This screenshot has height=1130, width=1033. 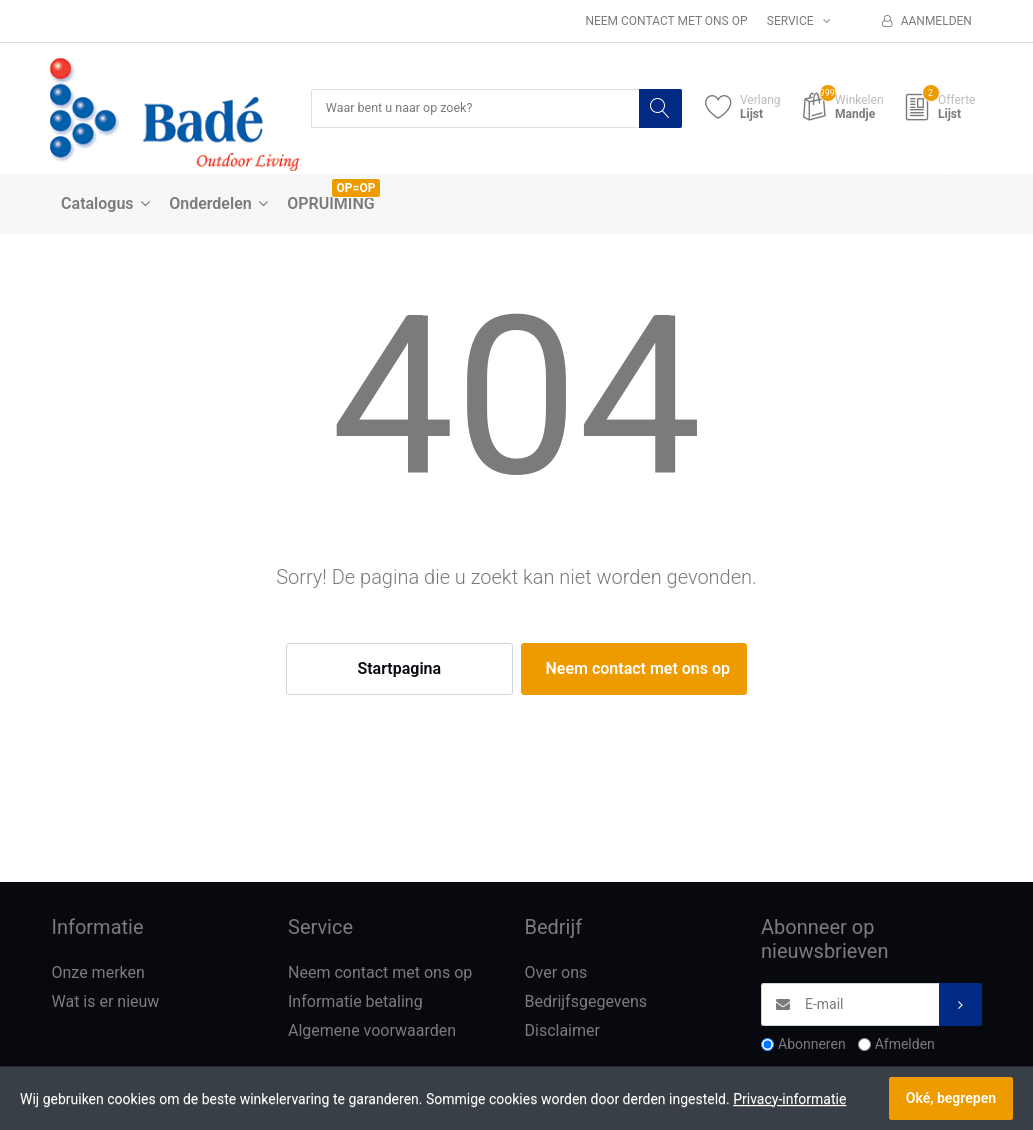 What do you see at coordinates (789, 1099) in the screenshot?
I see `Privacy-informatie` at bounding box center [789, 1099].